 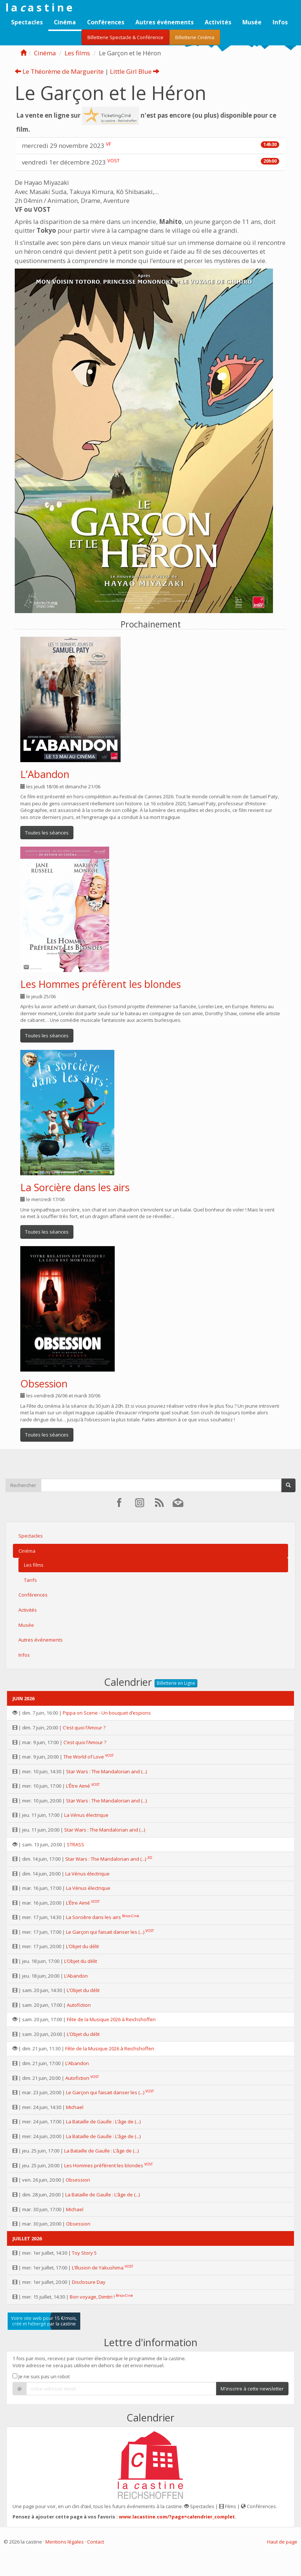 What do you see at coordinates (79, 2005) in the screenshot?
I see `Autofiction` at bounding box center [79, 2005].